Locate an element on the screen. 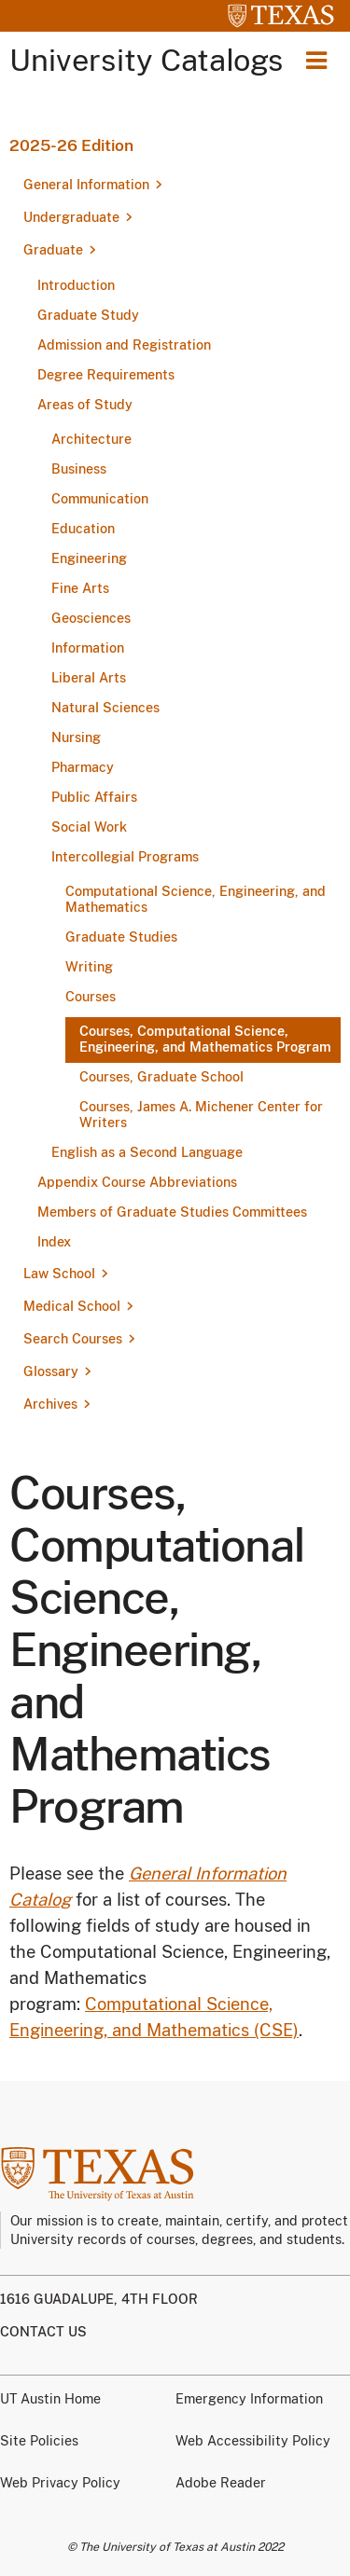 The image size is (350, 2576). Pharmacy is located at coordinates (82, 767).